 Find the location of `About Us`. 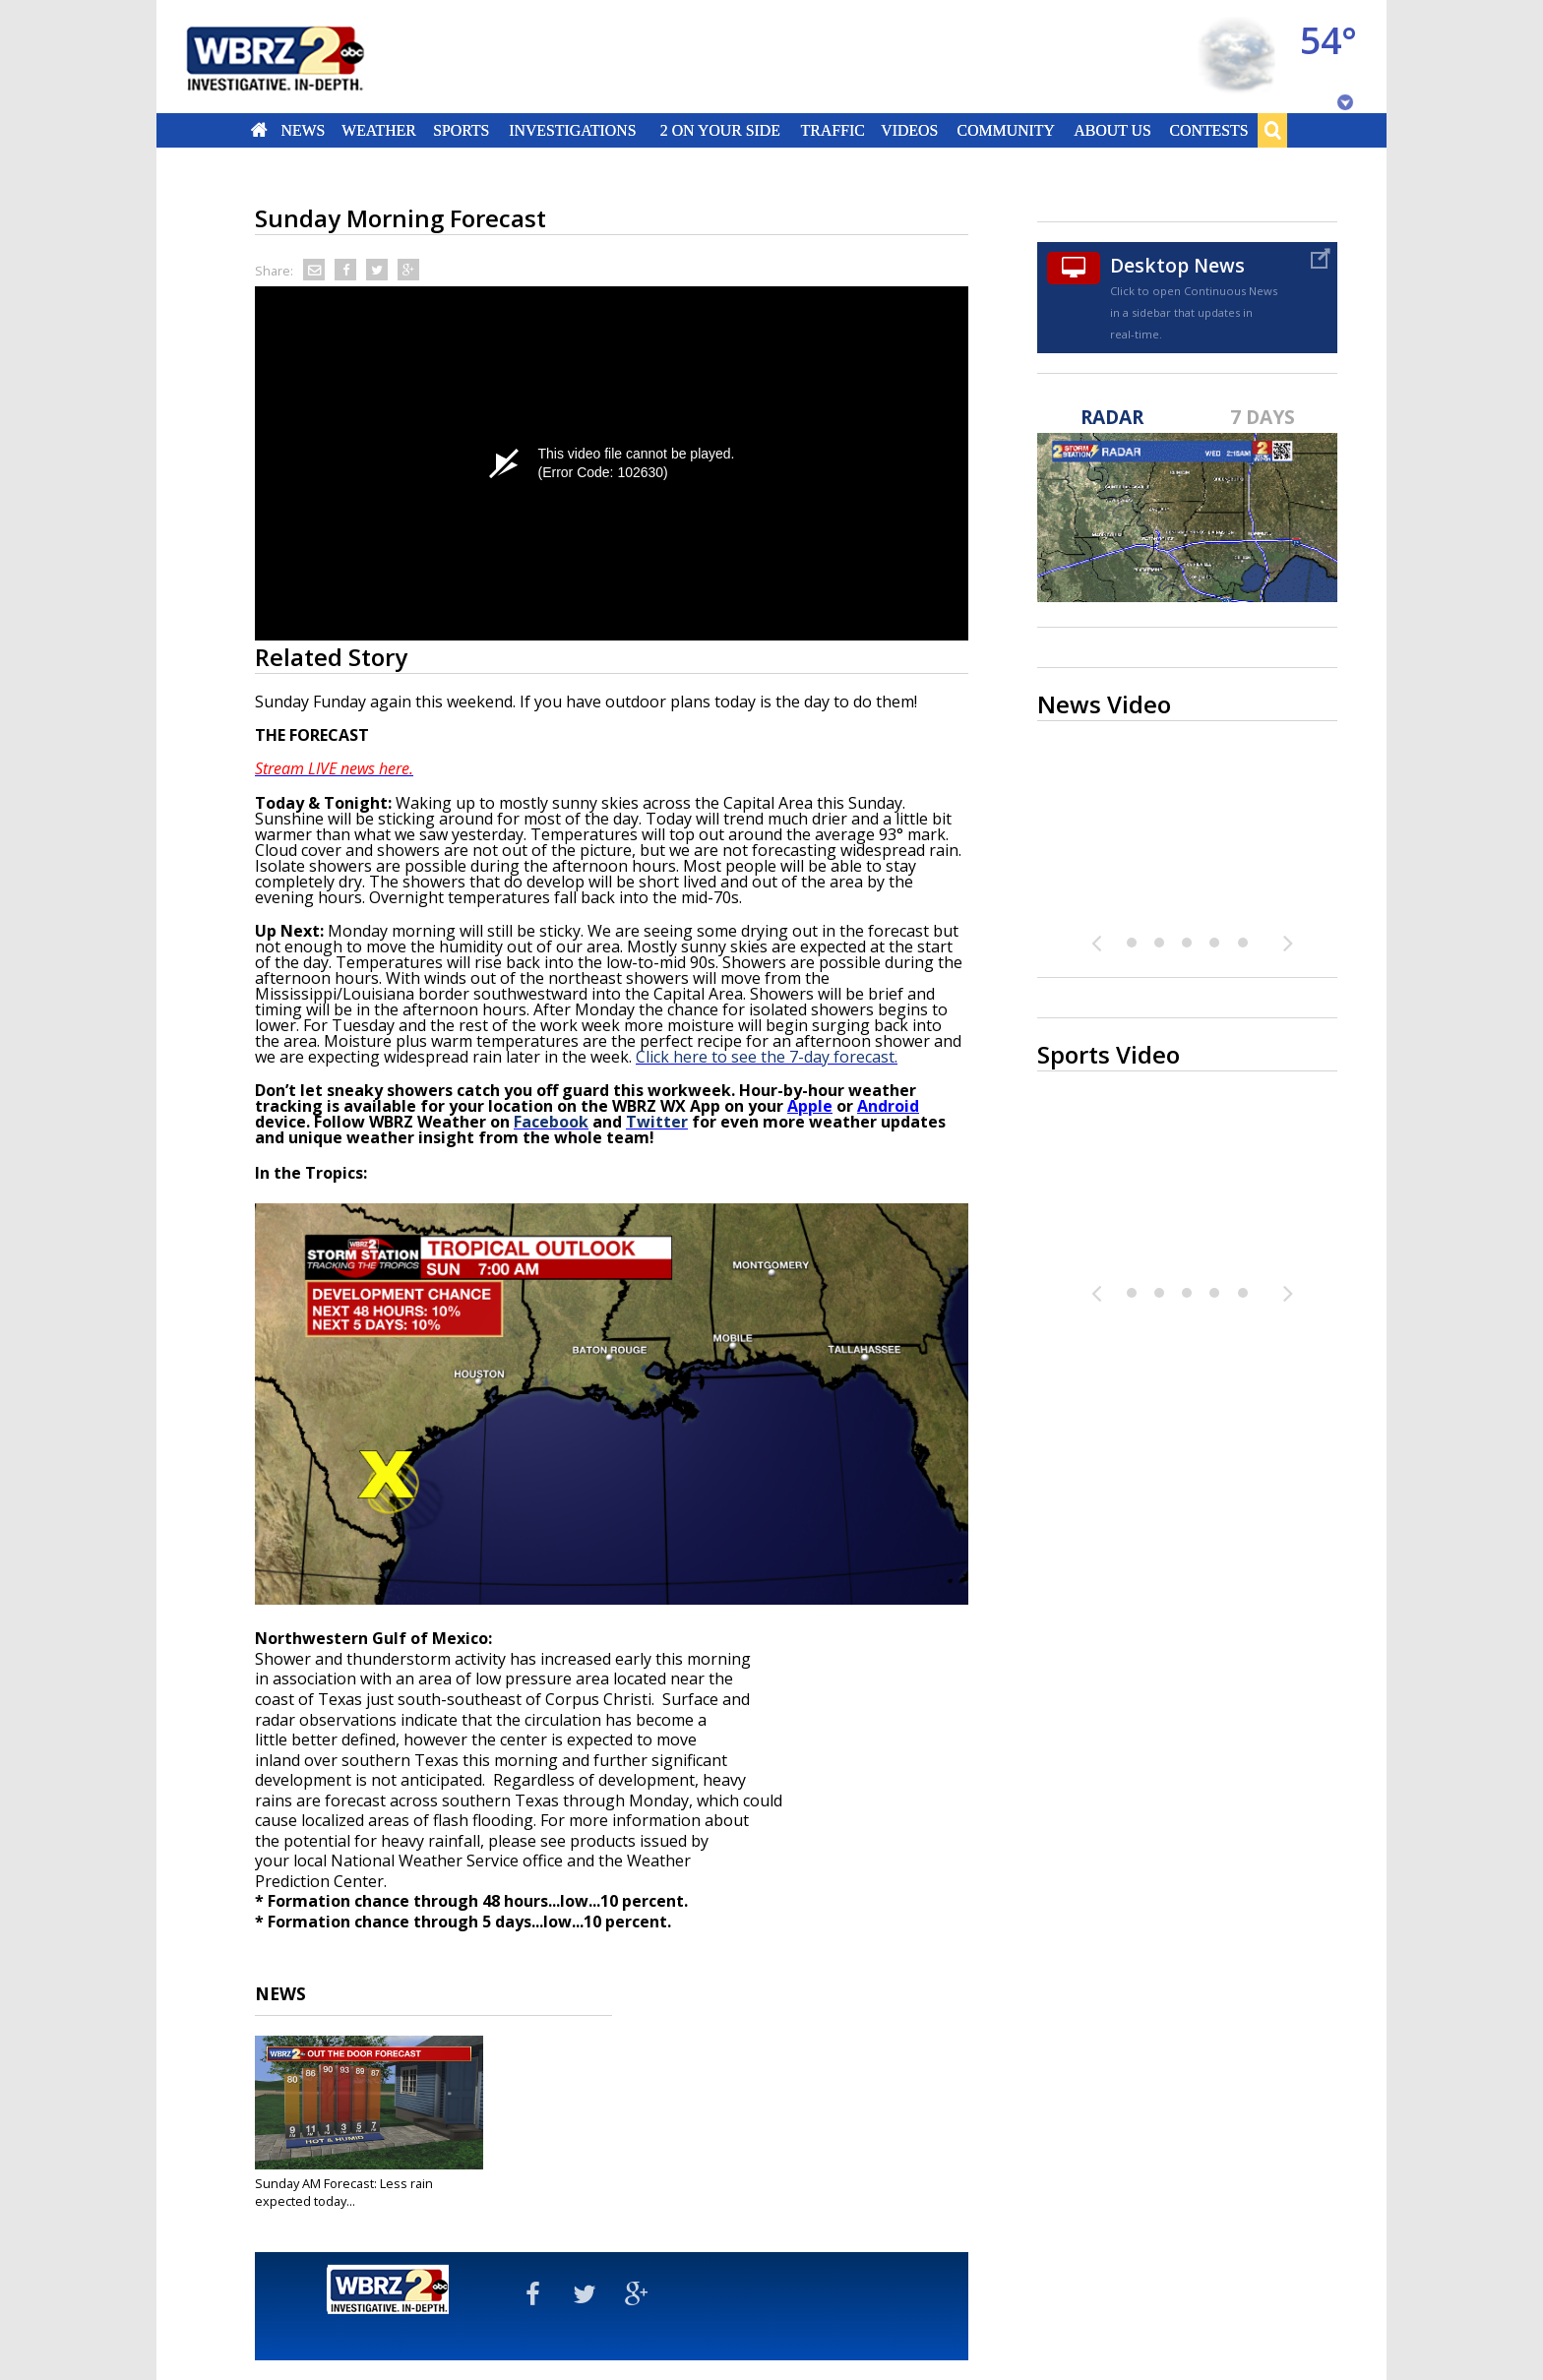

About Us is located at coordinates (1112, 130).